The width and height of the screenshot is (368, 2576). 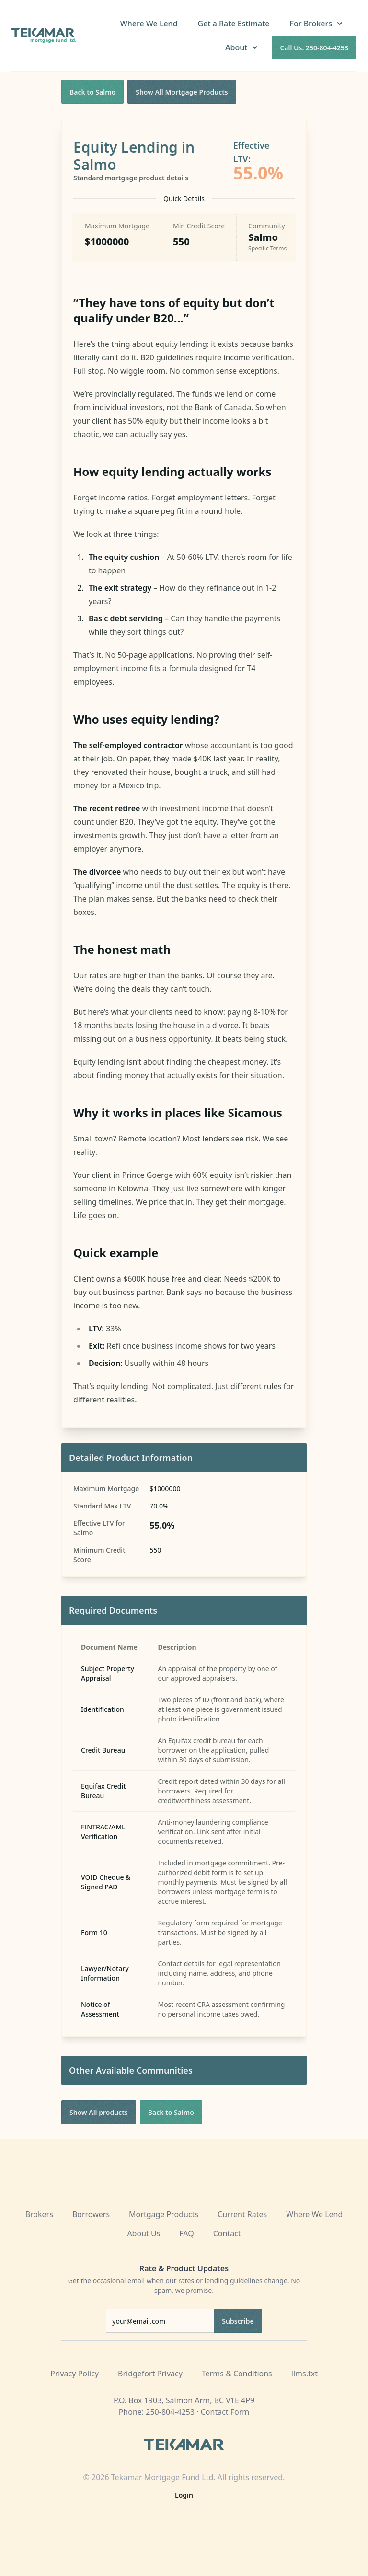 I want to click on Brokers, so click(x=39, y=2214).